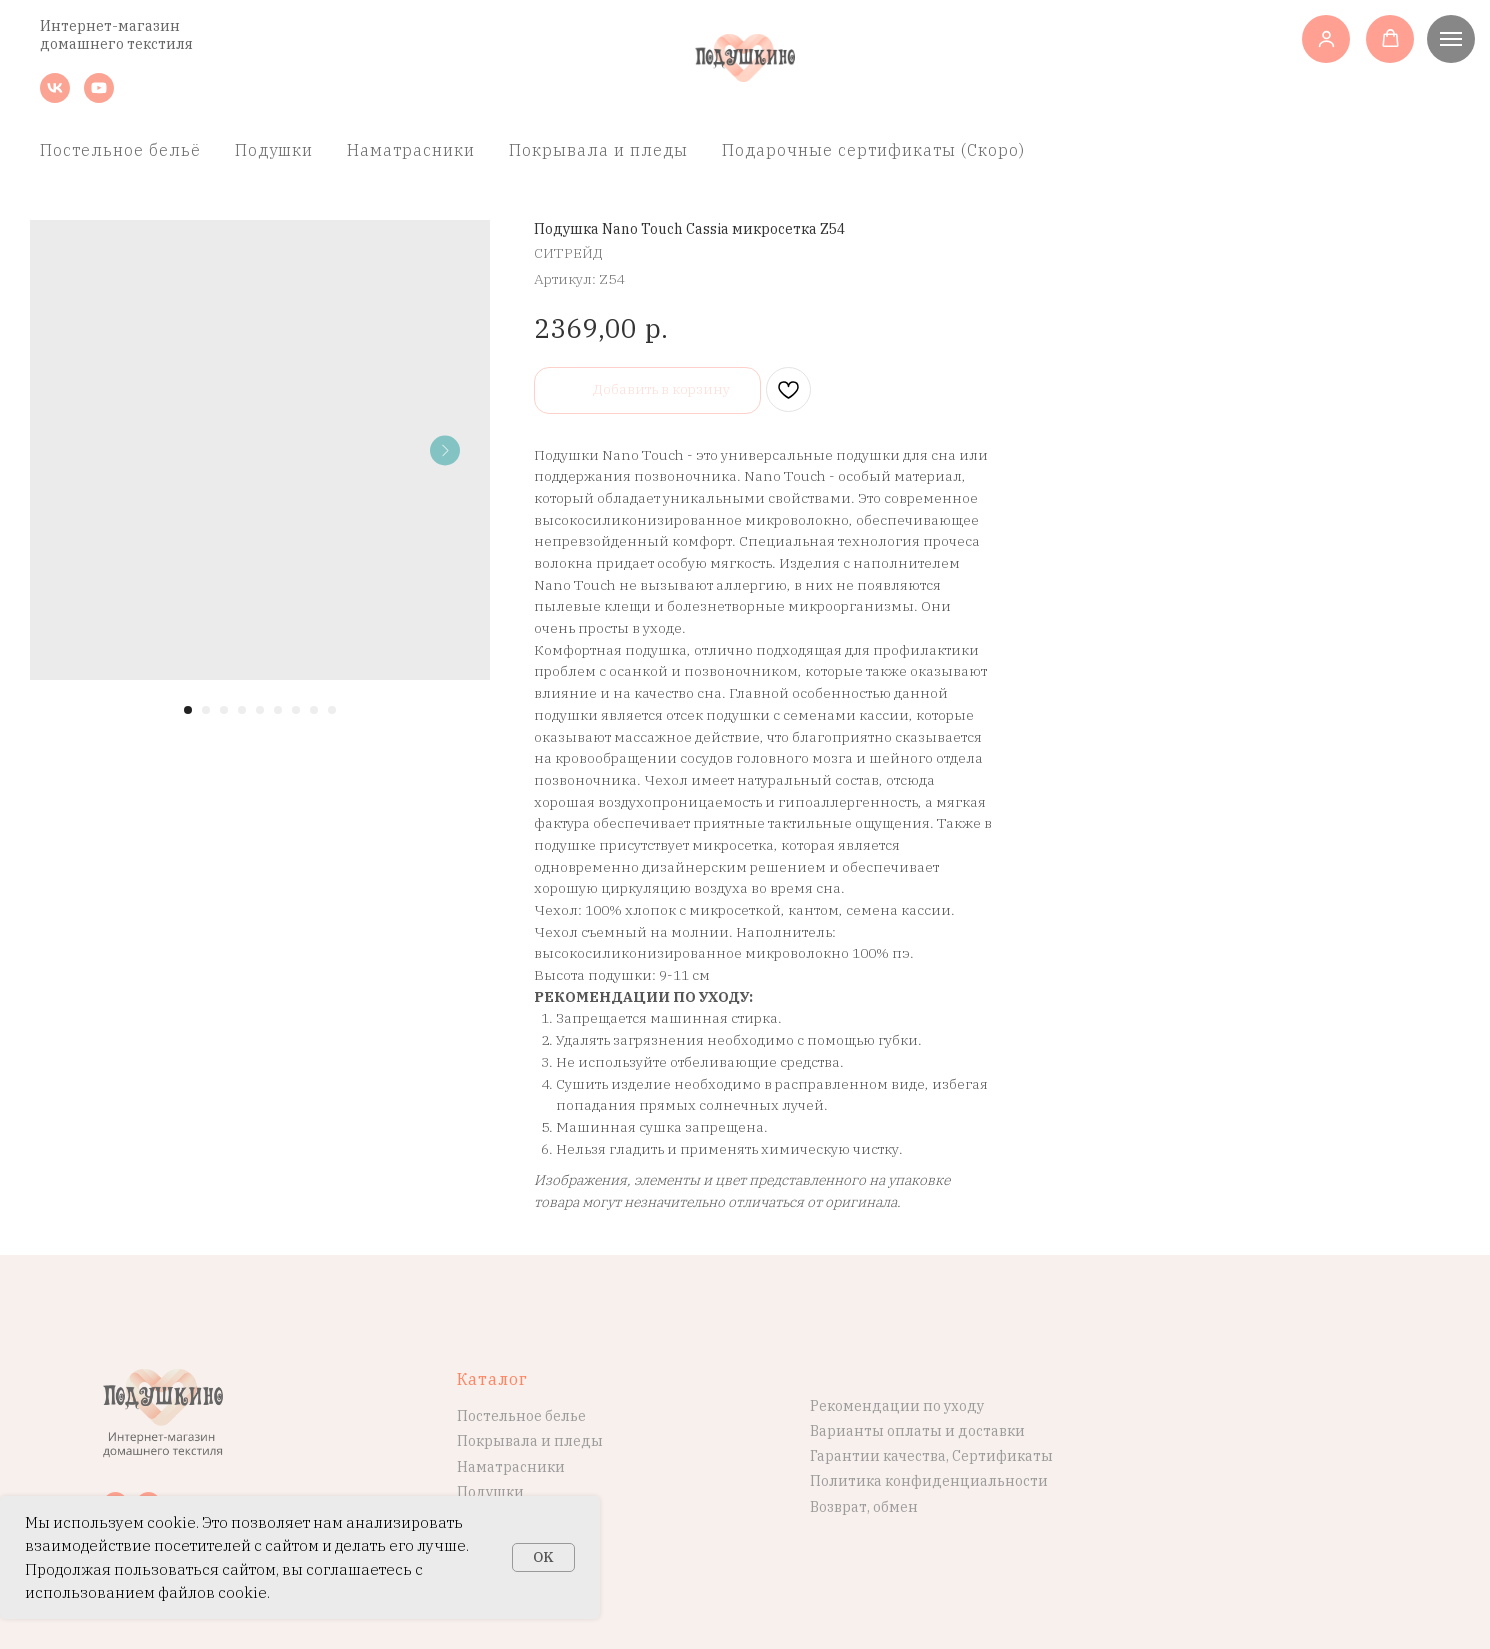 The height and width of the screenshot is (1649, 1490). I want to click on Подушки, so click(274, 150).